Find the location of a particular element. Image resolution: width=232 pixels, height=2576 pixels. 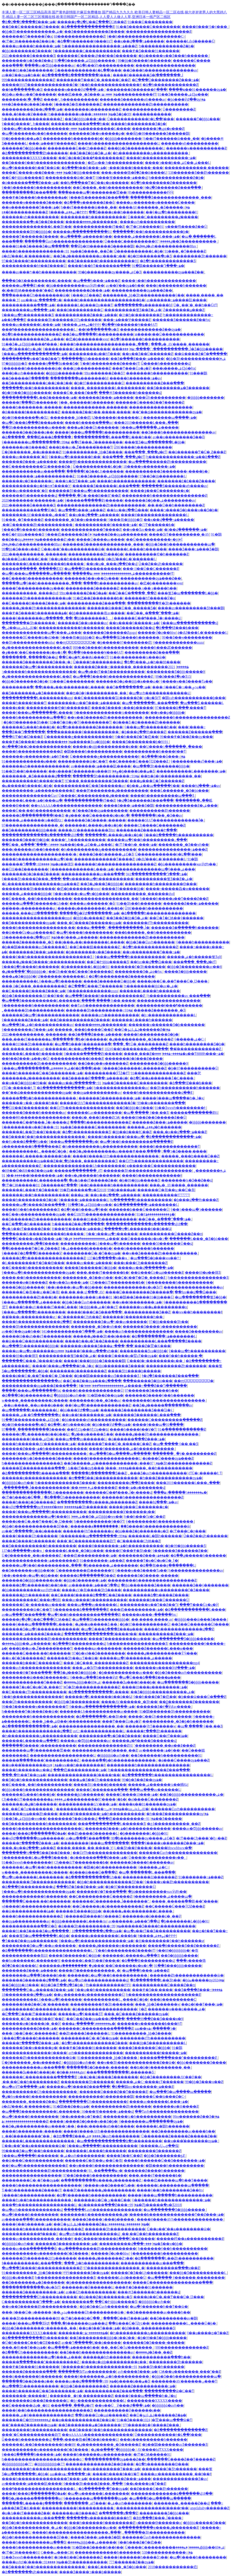

������ѧ֮�������� is located at coordinates (94, 1526).